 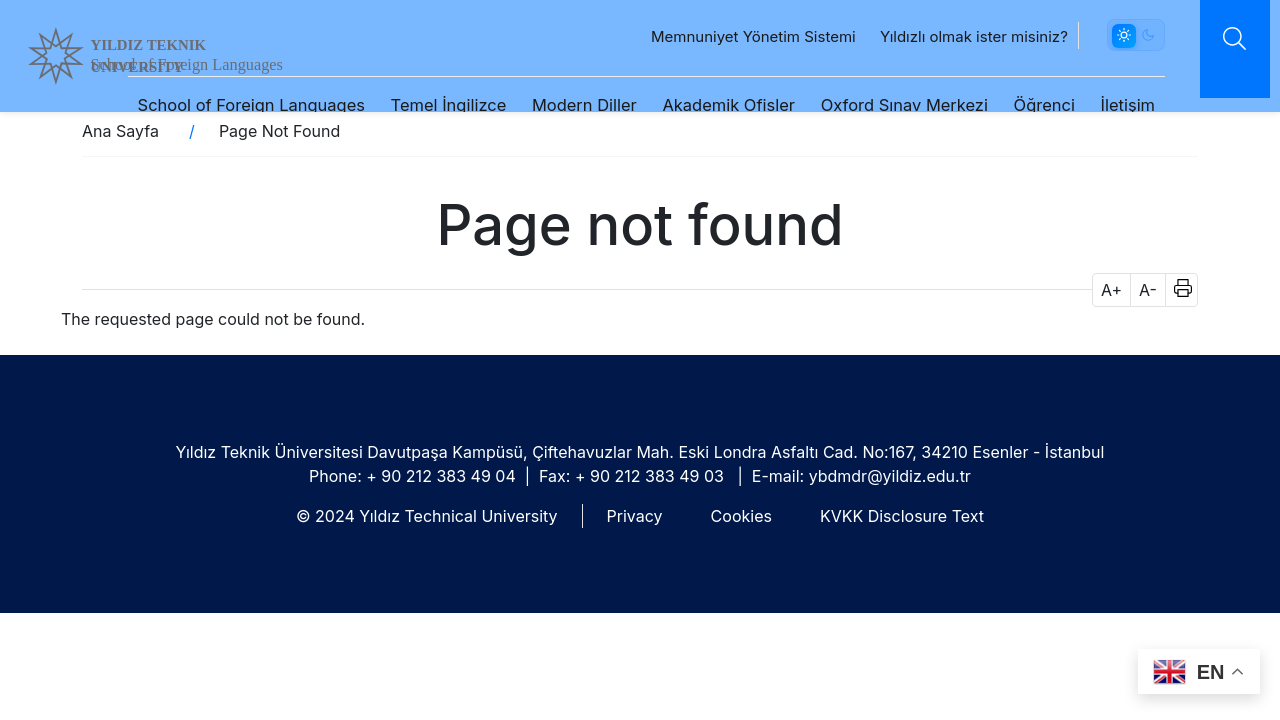 I want to click on A- [button], so click(x=1148, y=290).